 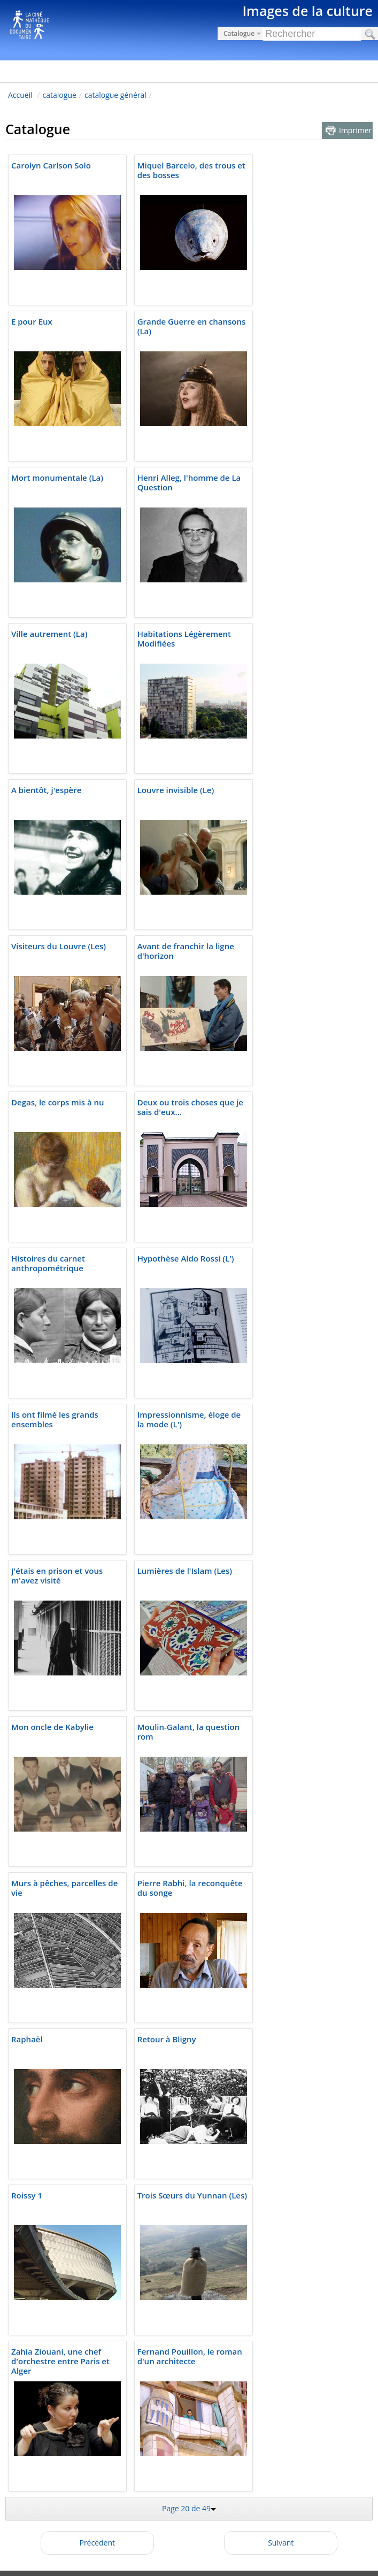 I want to click on Accueil, so click(x=20, y=95).